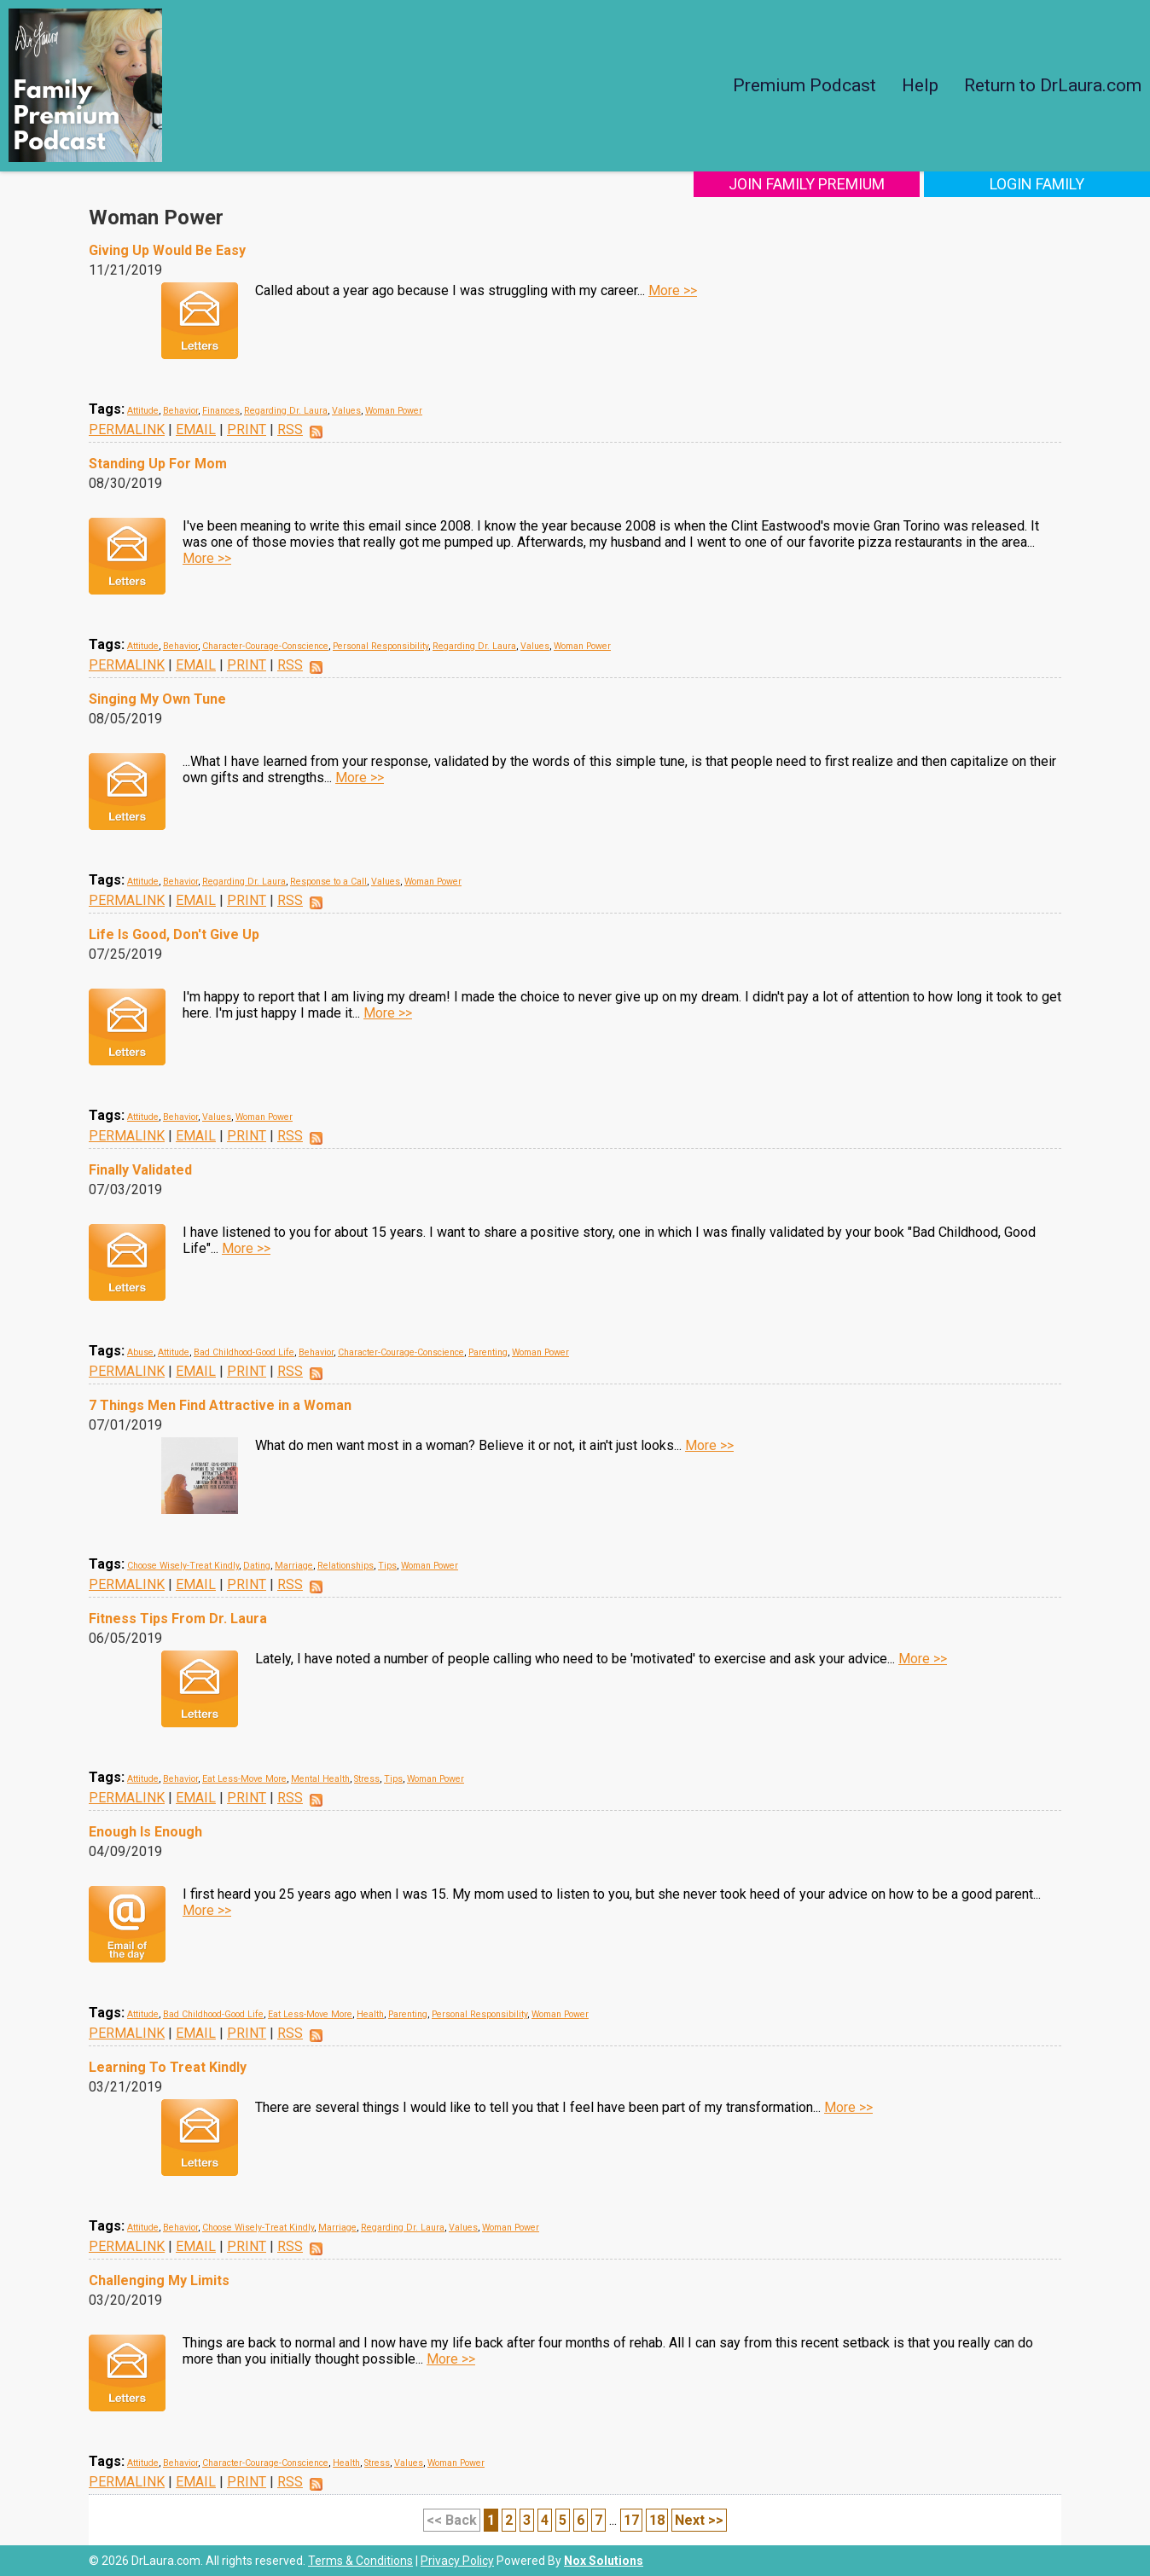 This screenshot has width=1150, height=2576. I want to click on Relationships, so click(345, 1565).